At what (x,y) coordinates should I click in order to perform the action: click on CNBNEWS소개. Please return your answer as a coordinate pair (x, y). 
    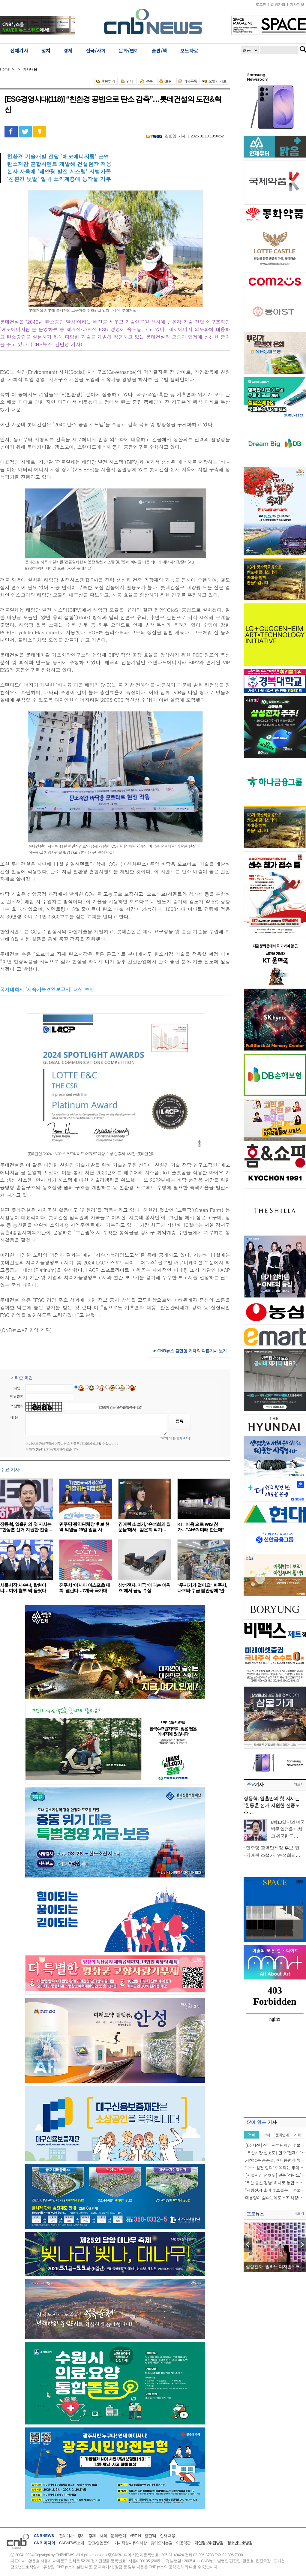
    Looking at the image, I should click on (71, 2543).